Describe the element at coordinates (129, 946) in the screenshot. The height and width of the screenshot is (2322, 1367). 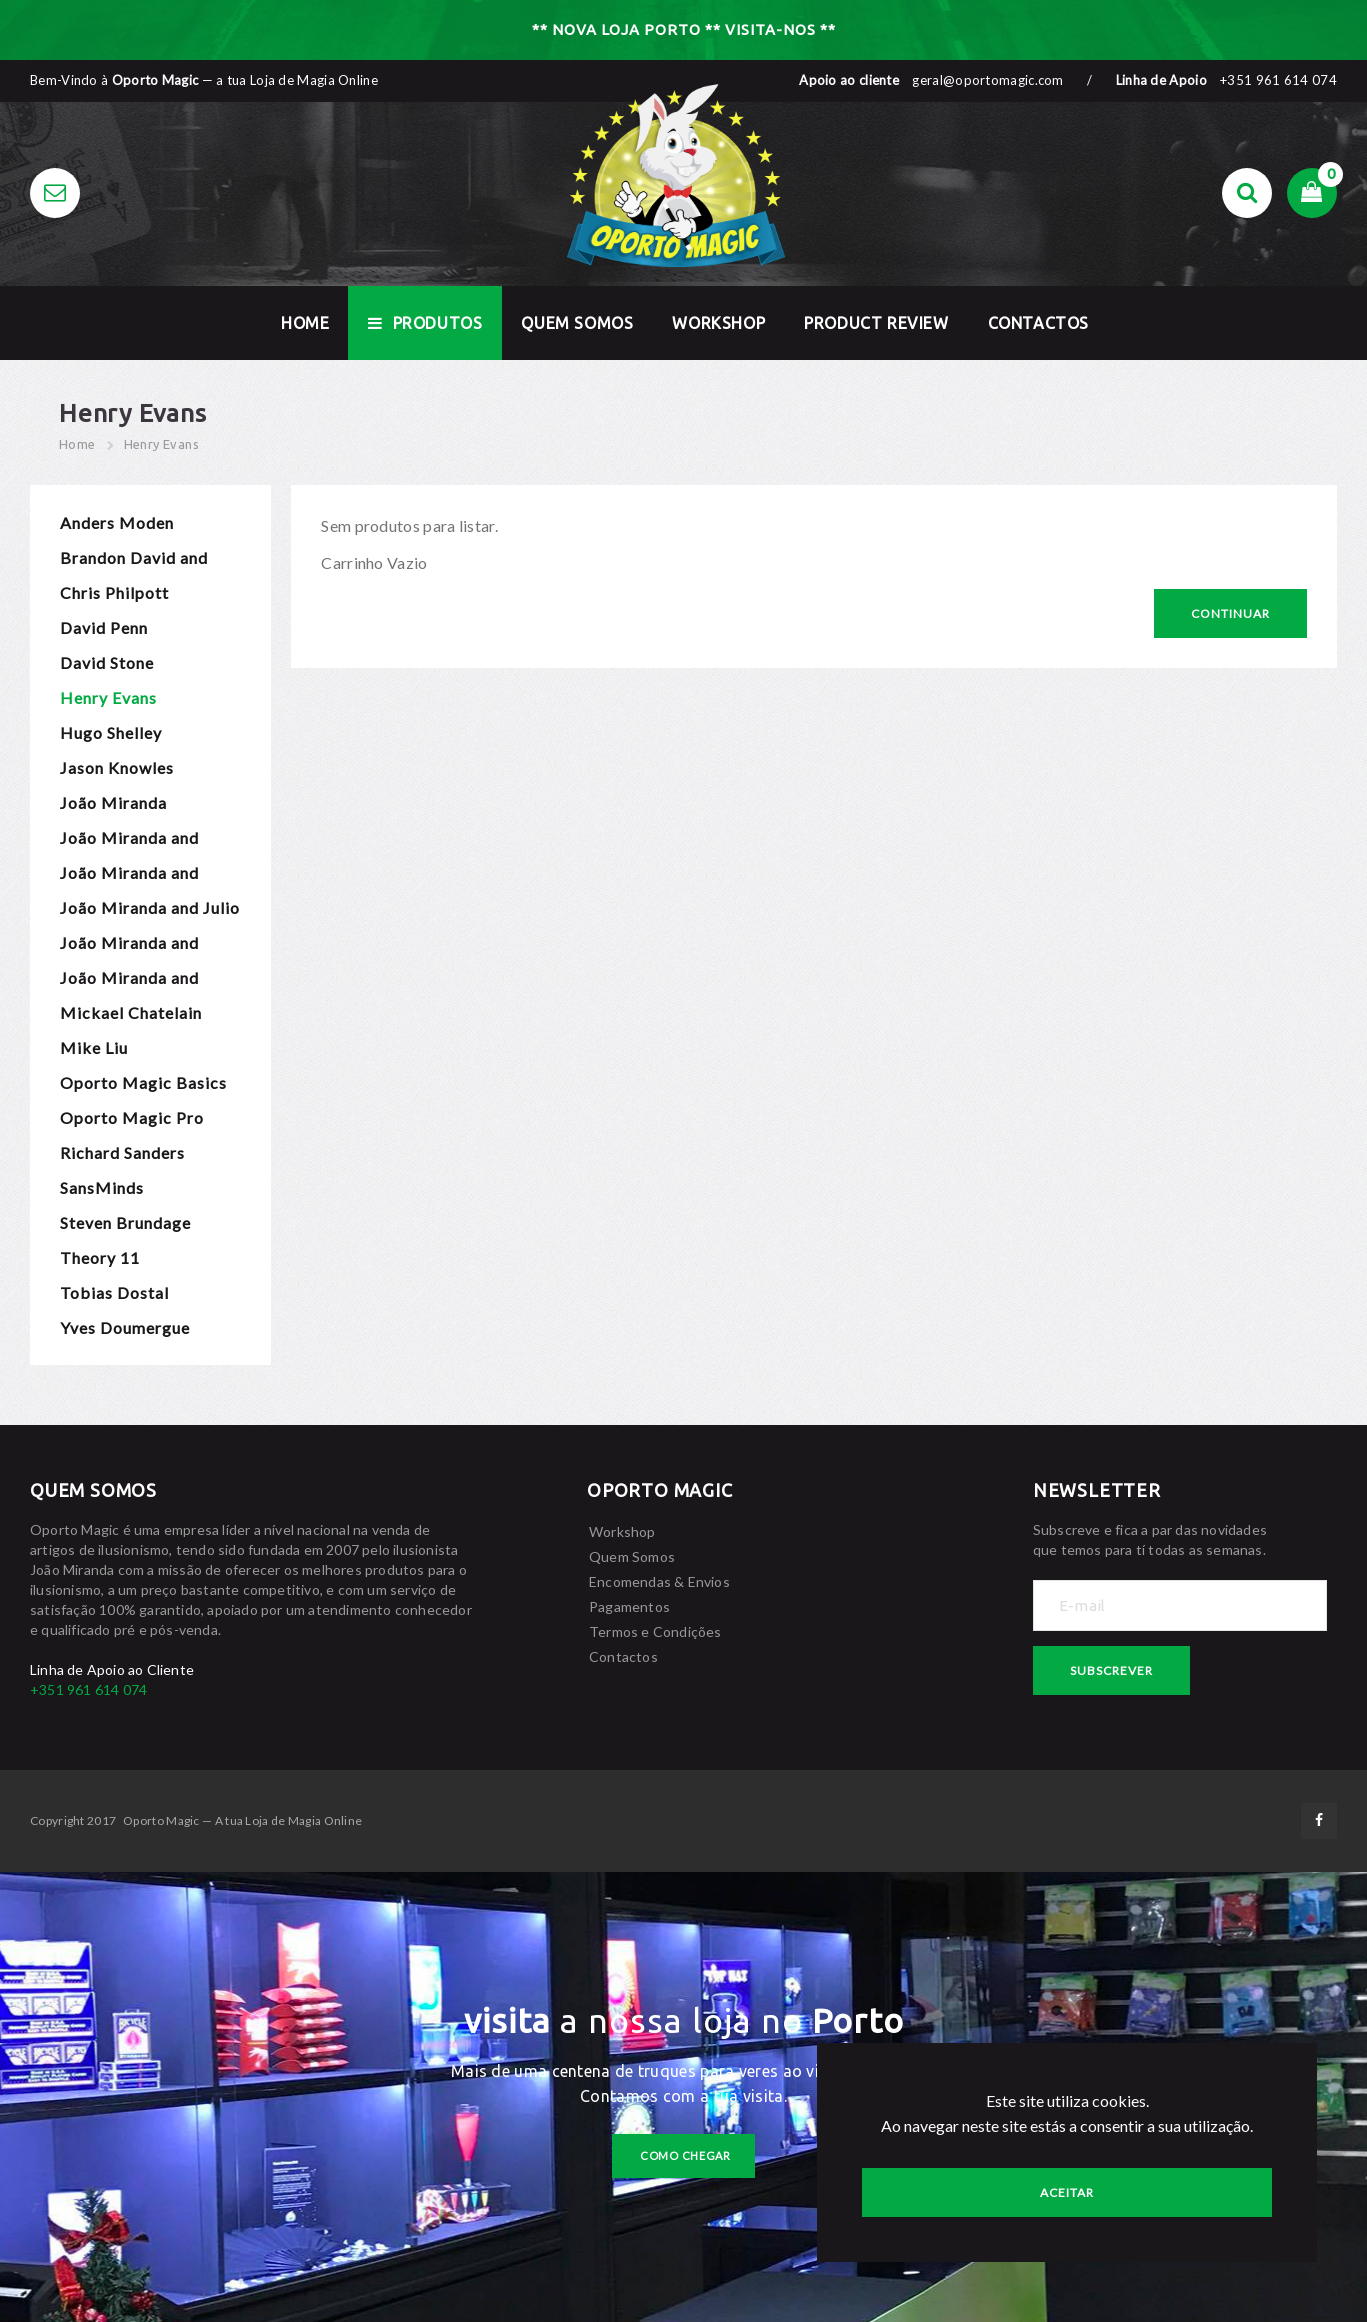
I see `João Miranda and Pierre Velarde` at that location.